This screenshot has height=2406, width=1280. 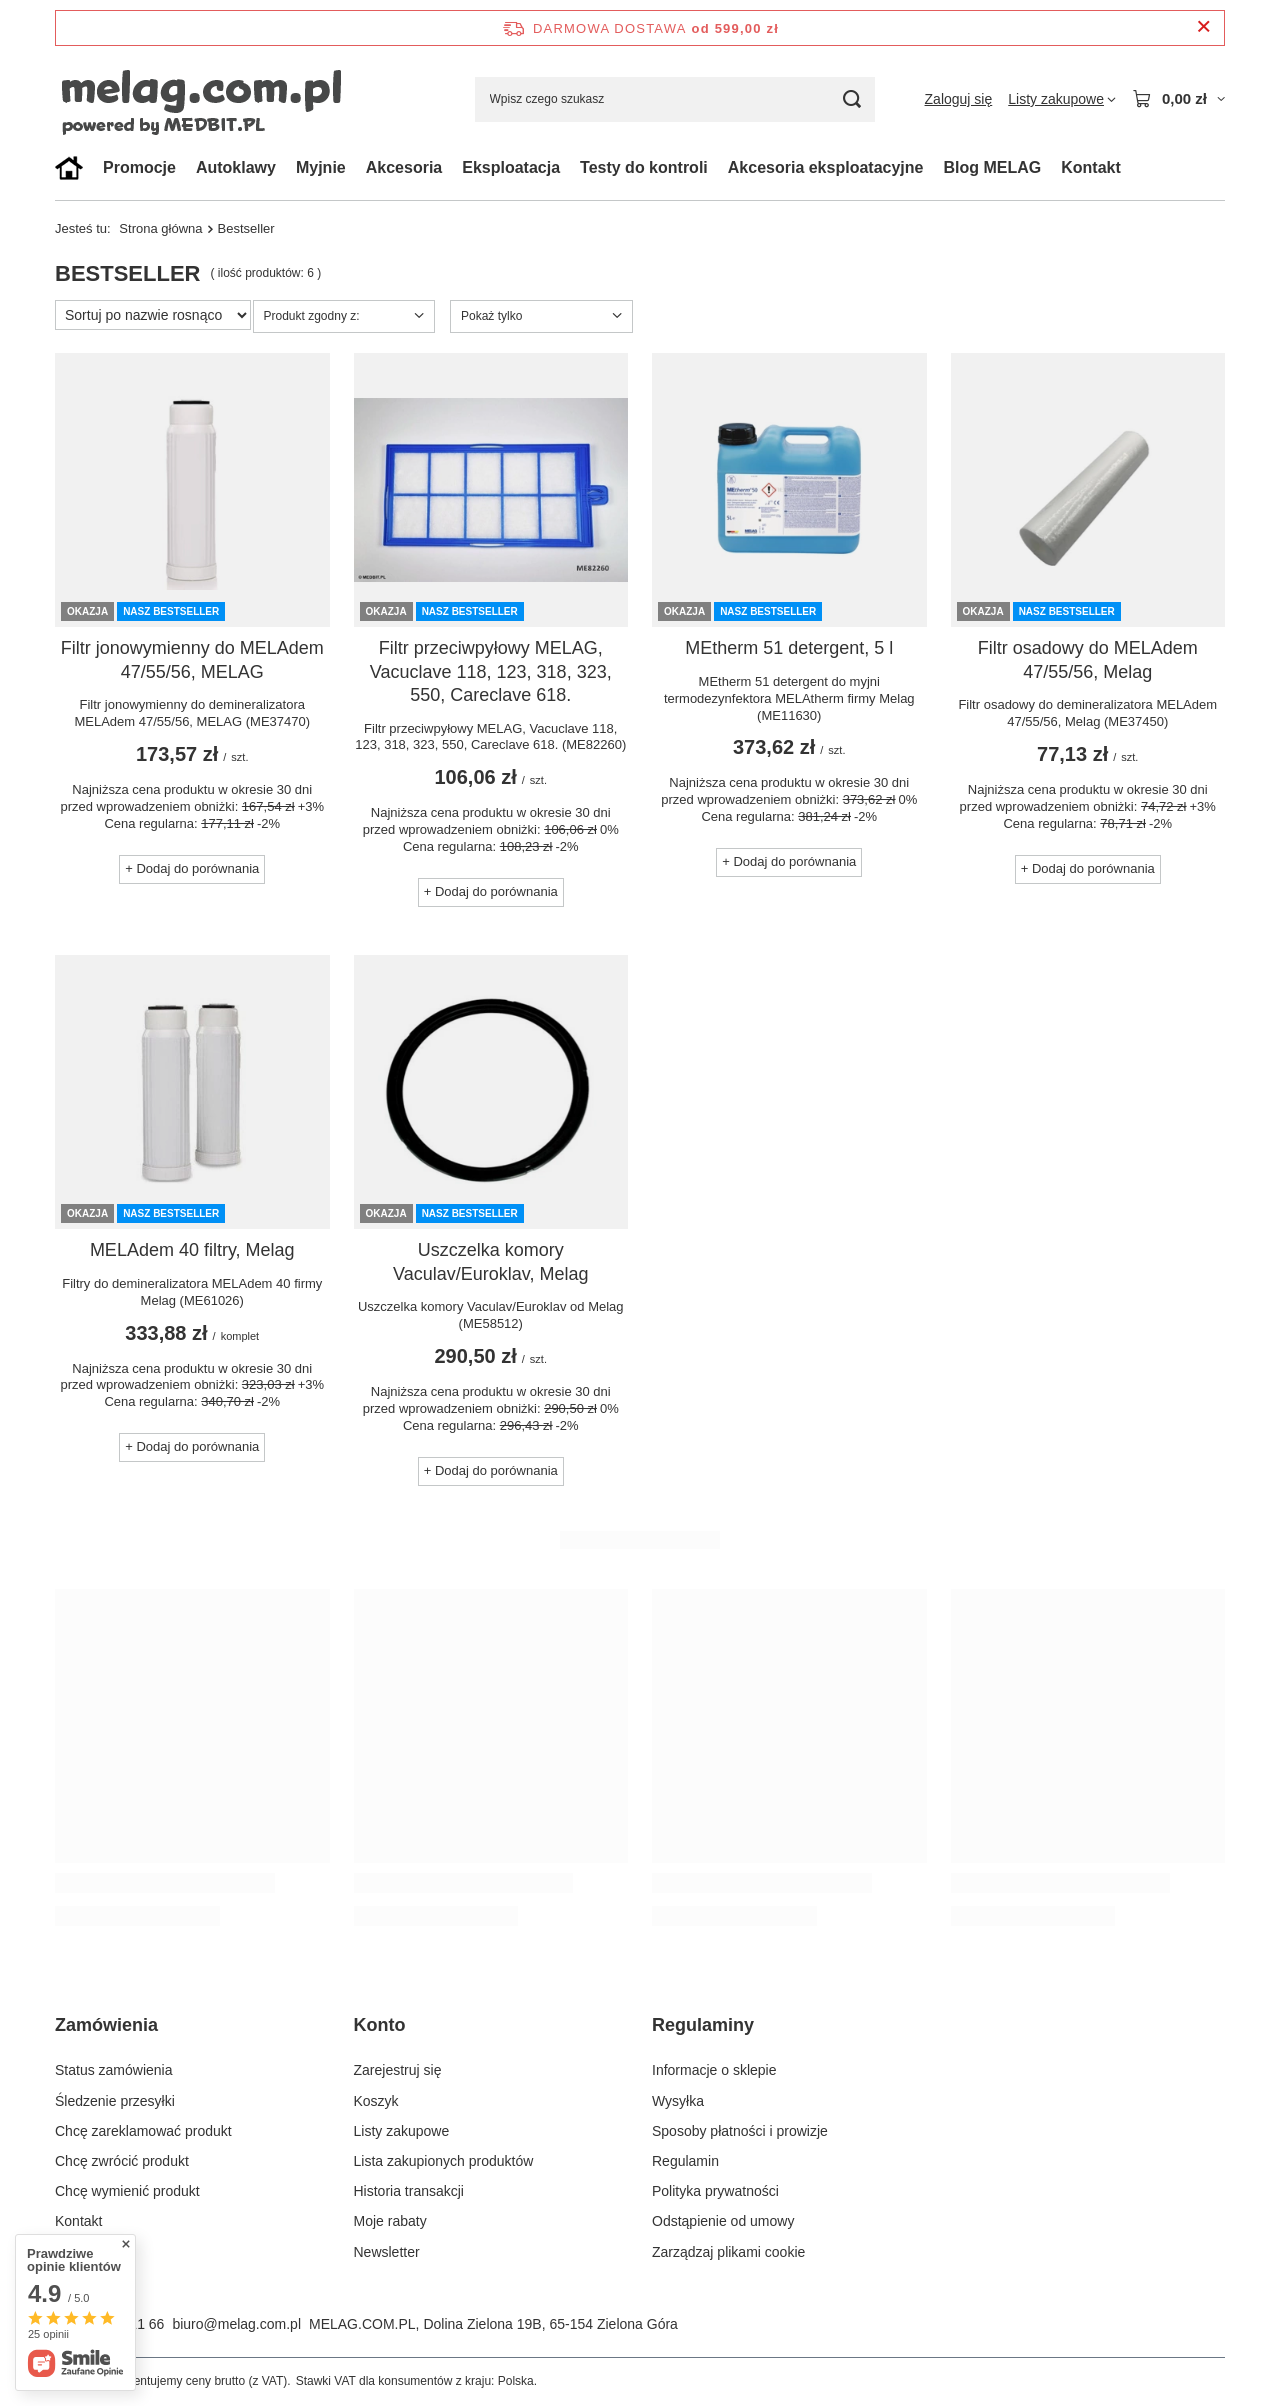 What do you see at coordinates (192, 868) in the screenshot?
I see `+ Dodaj do porównania` at bounding box center [192, 868].